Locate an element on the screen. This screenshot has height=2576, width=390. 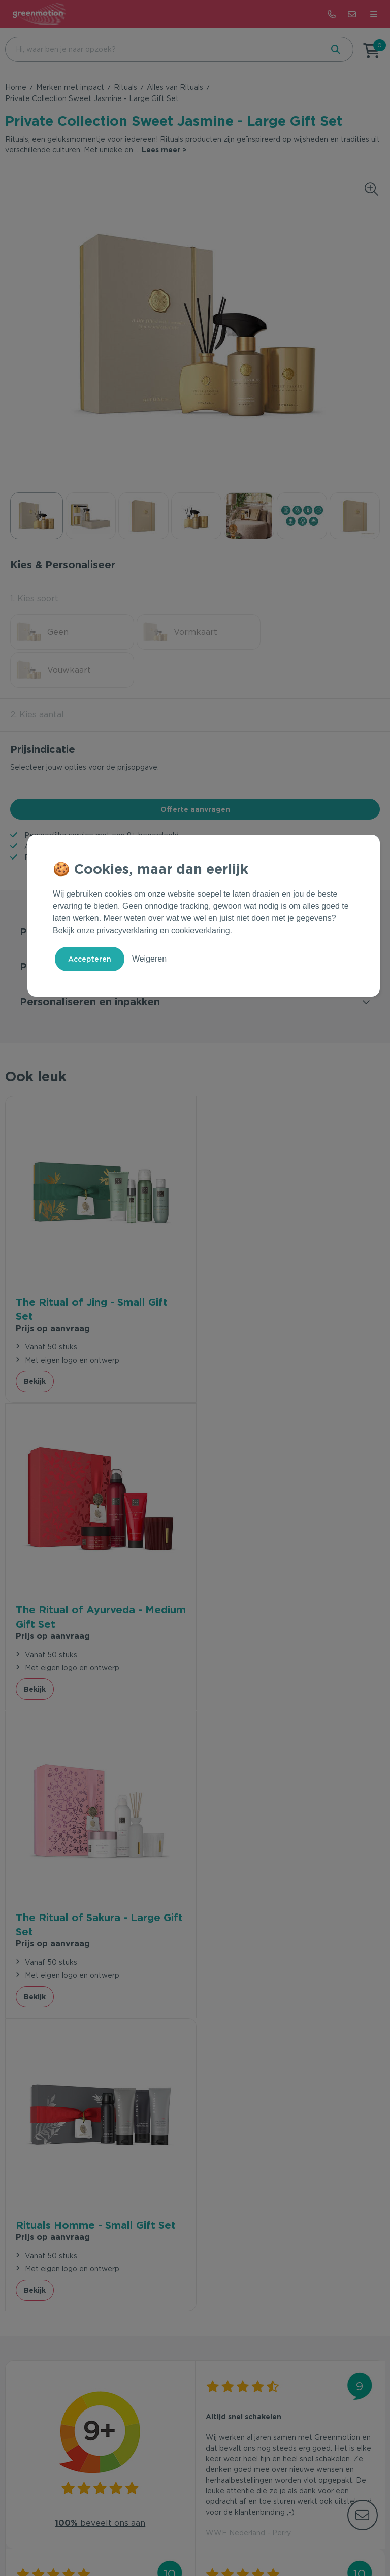
Prijs op aanvraag is located at coordinates (53, 1289).